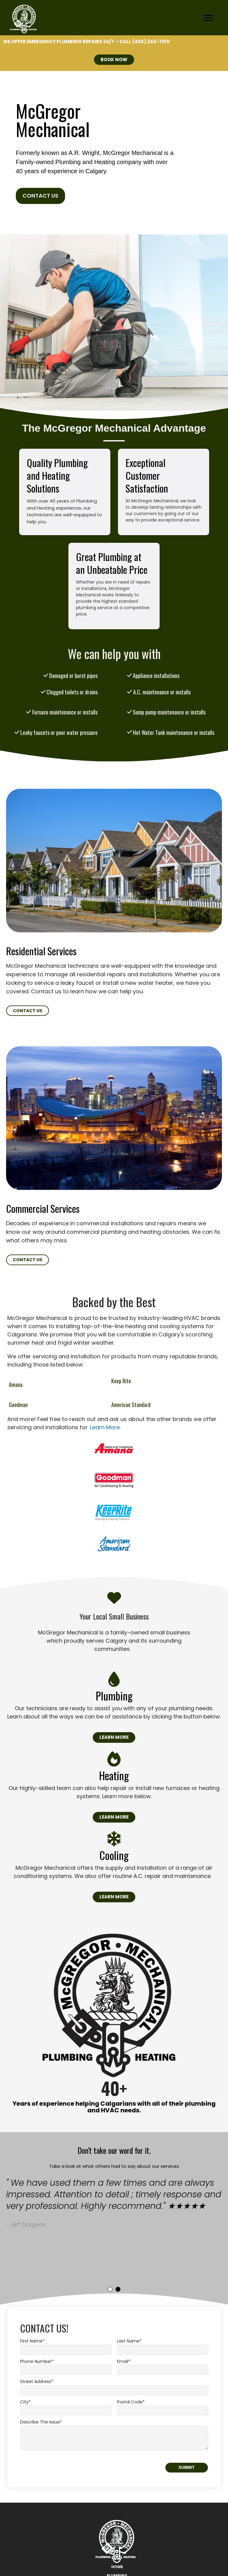 This screenshot has width=228, height=2576. I want to click on Home [menuitem], so click(117, 2566).